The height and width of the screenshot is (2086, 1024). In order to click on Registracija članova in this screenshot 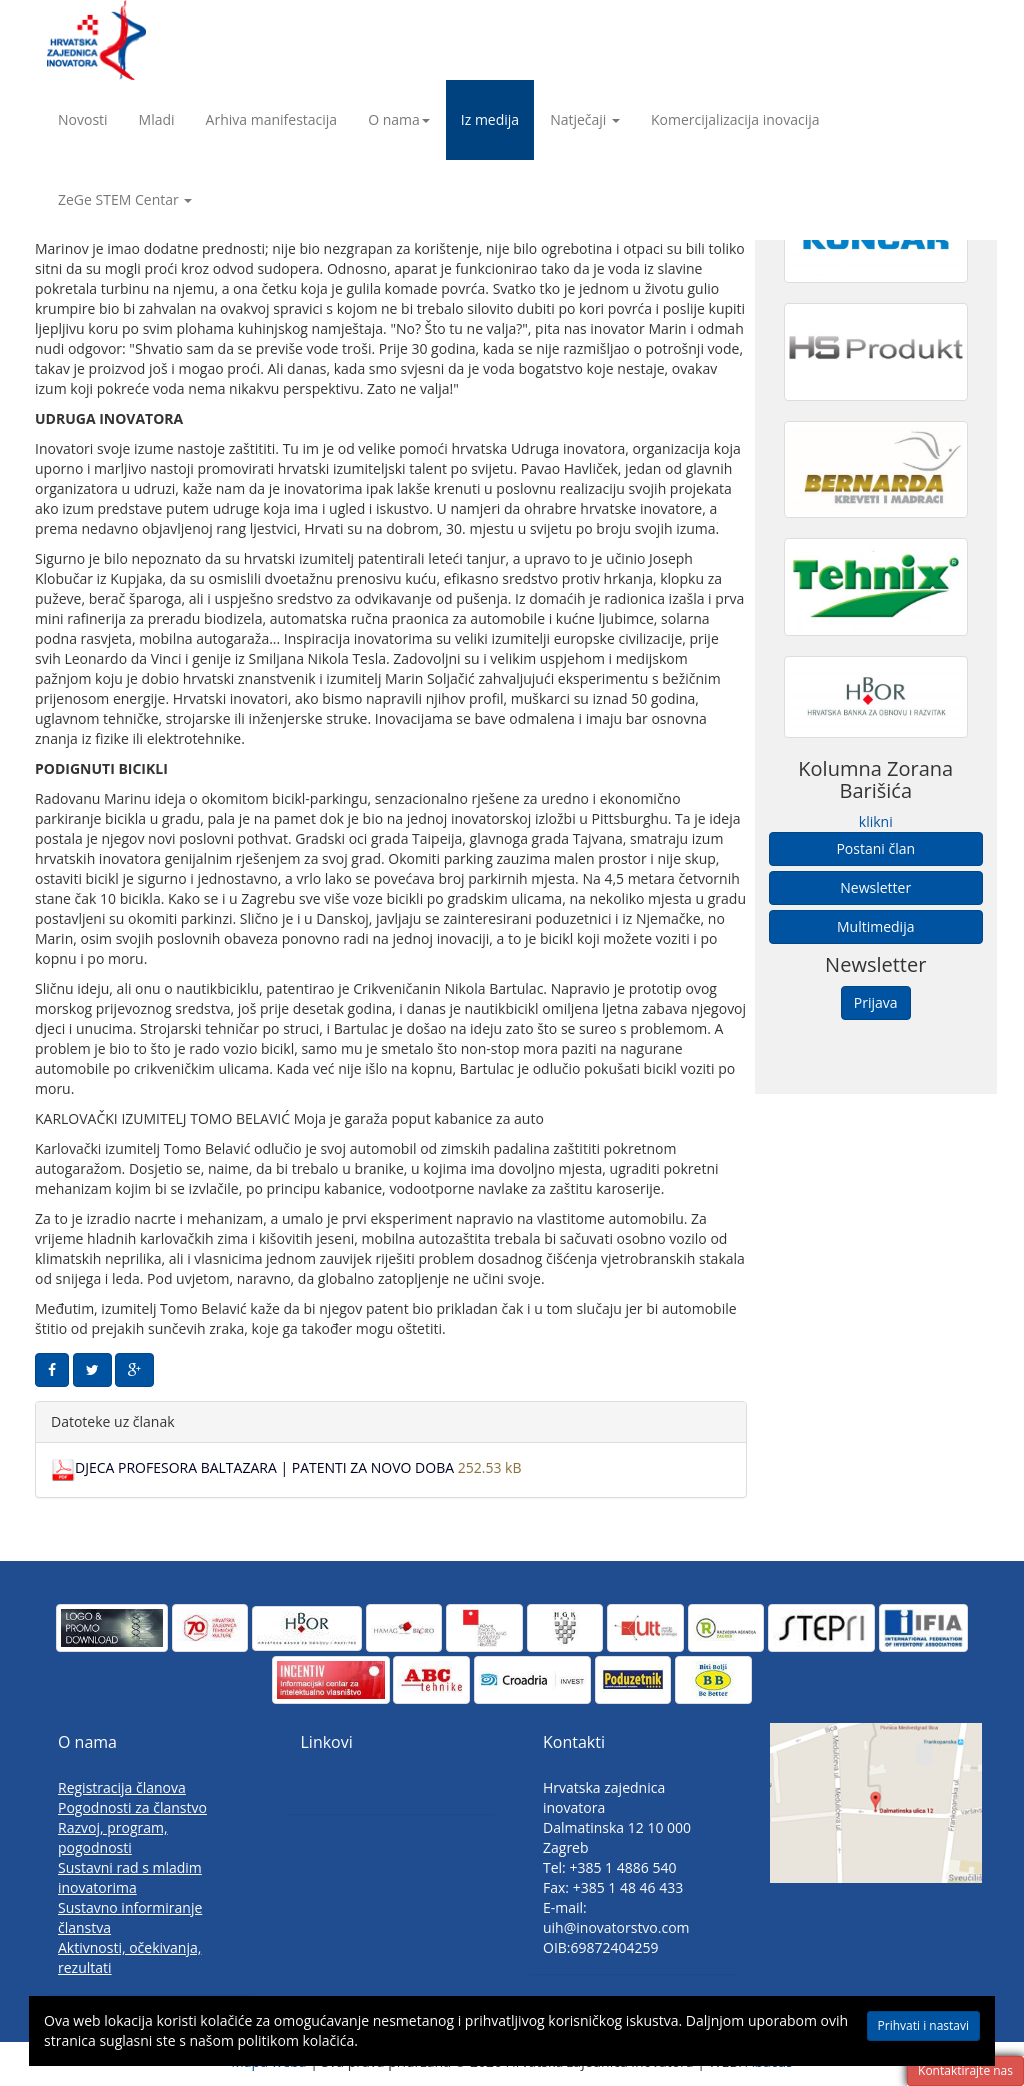, I will do `click(122, 1787)`.